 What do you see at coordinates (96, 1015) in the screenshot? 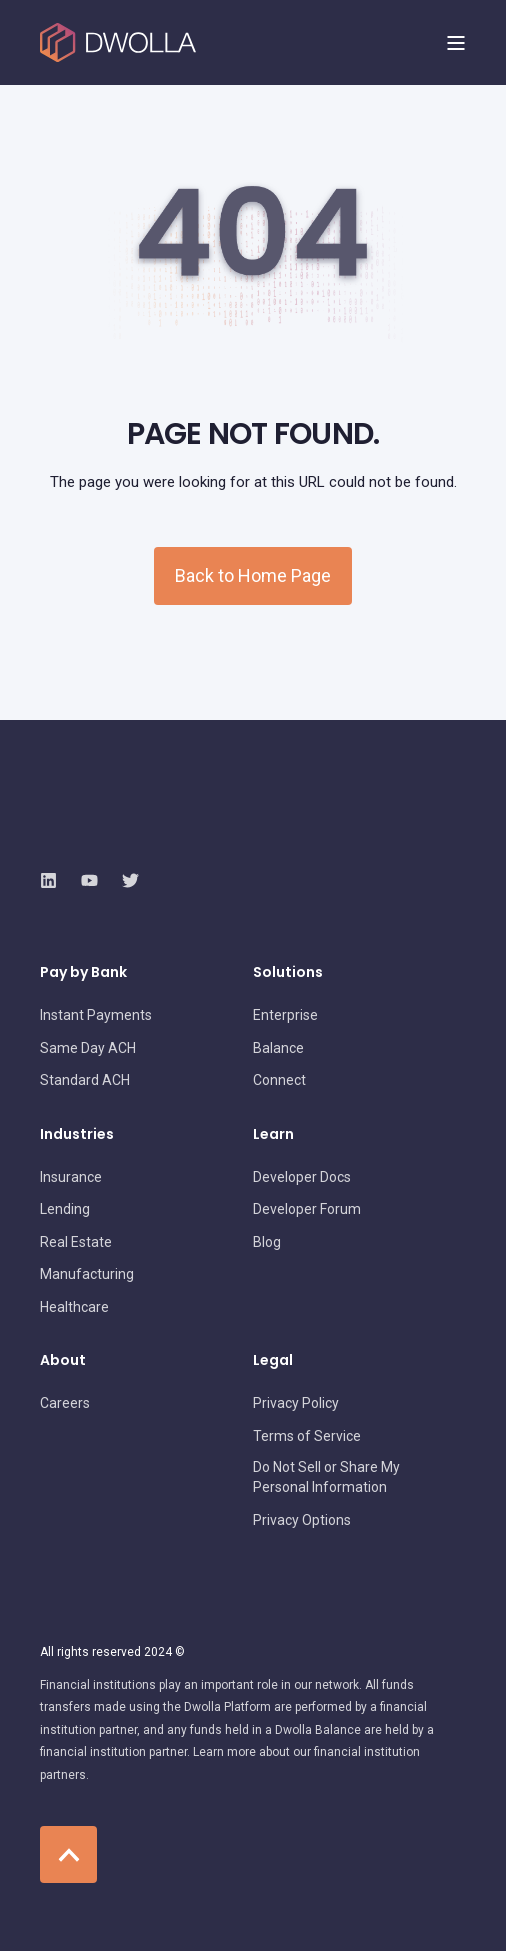
I see `[menuitem]` at bounding box center [96, 1015].